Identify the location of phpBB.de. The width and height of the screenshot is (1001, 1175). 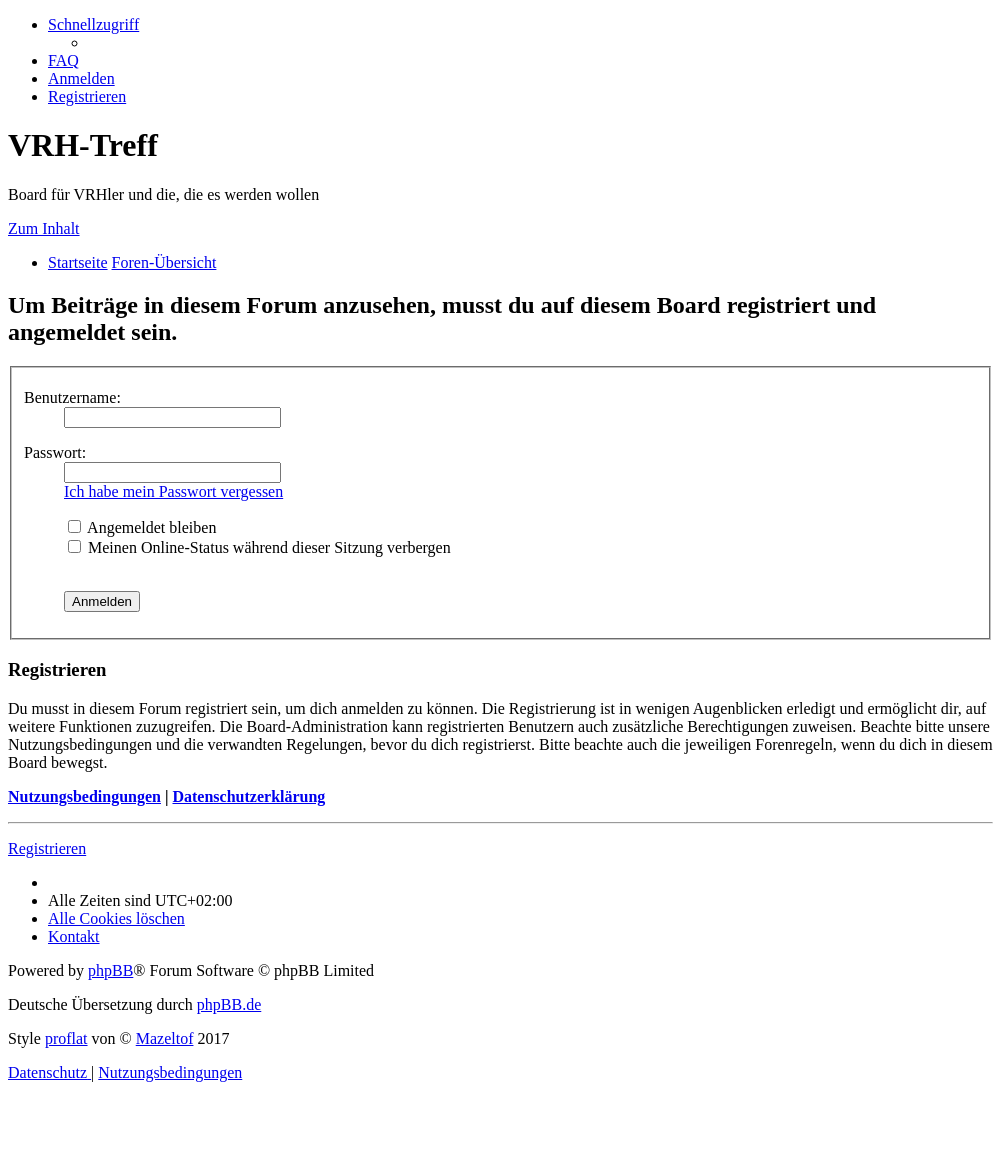
(229, 1004).